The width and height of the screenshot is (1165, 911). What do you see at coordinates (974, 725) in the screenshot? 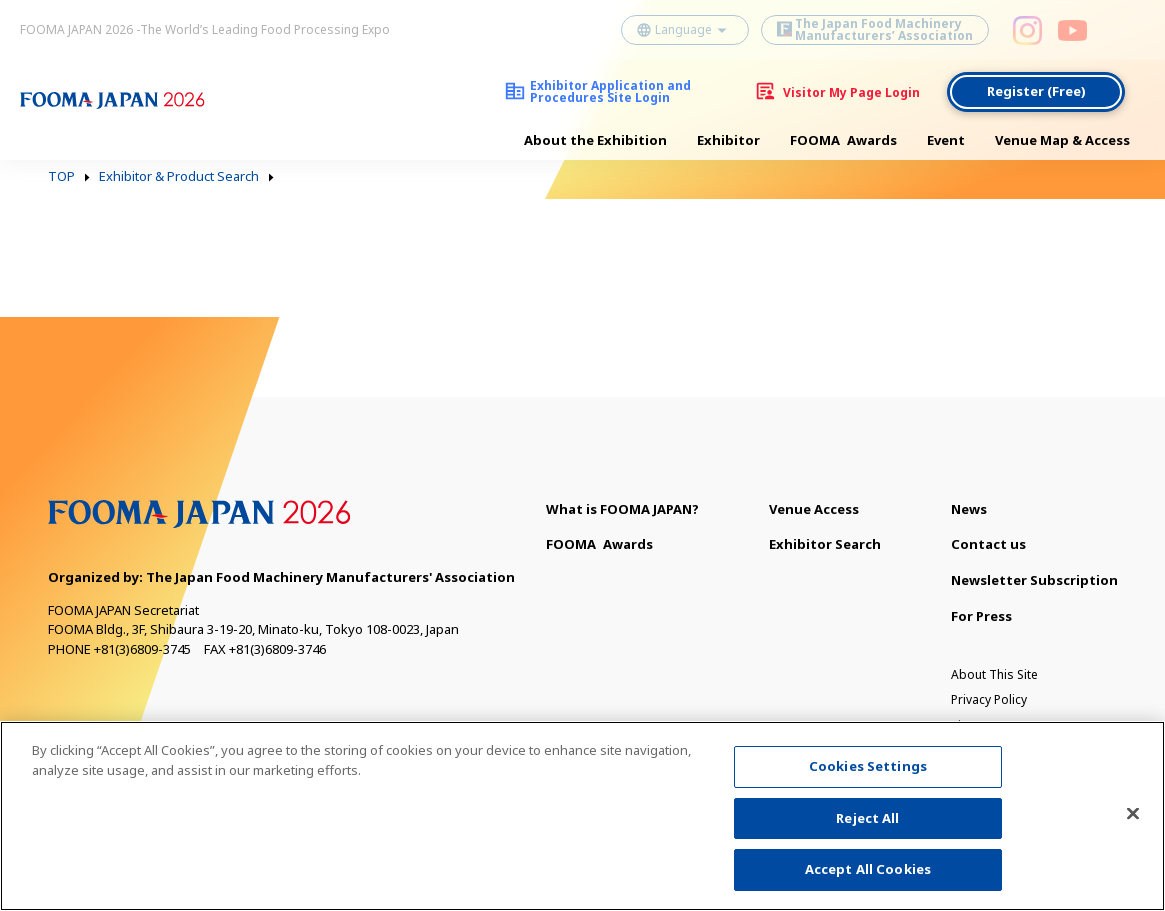
I see `Sitemap` at bounding box center [974, 725].